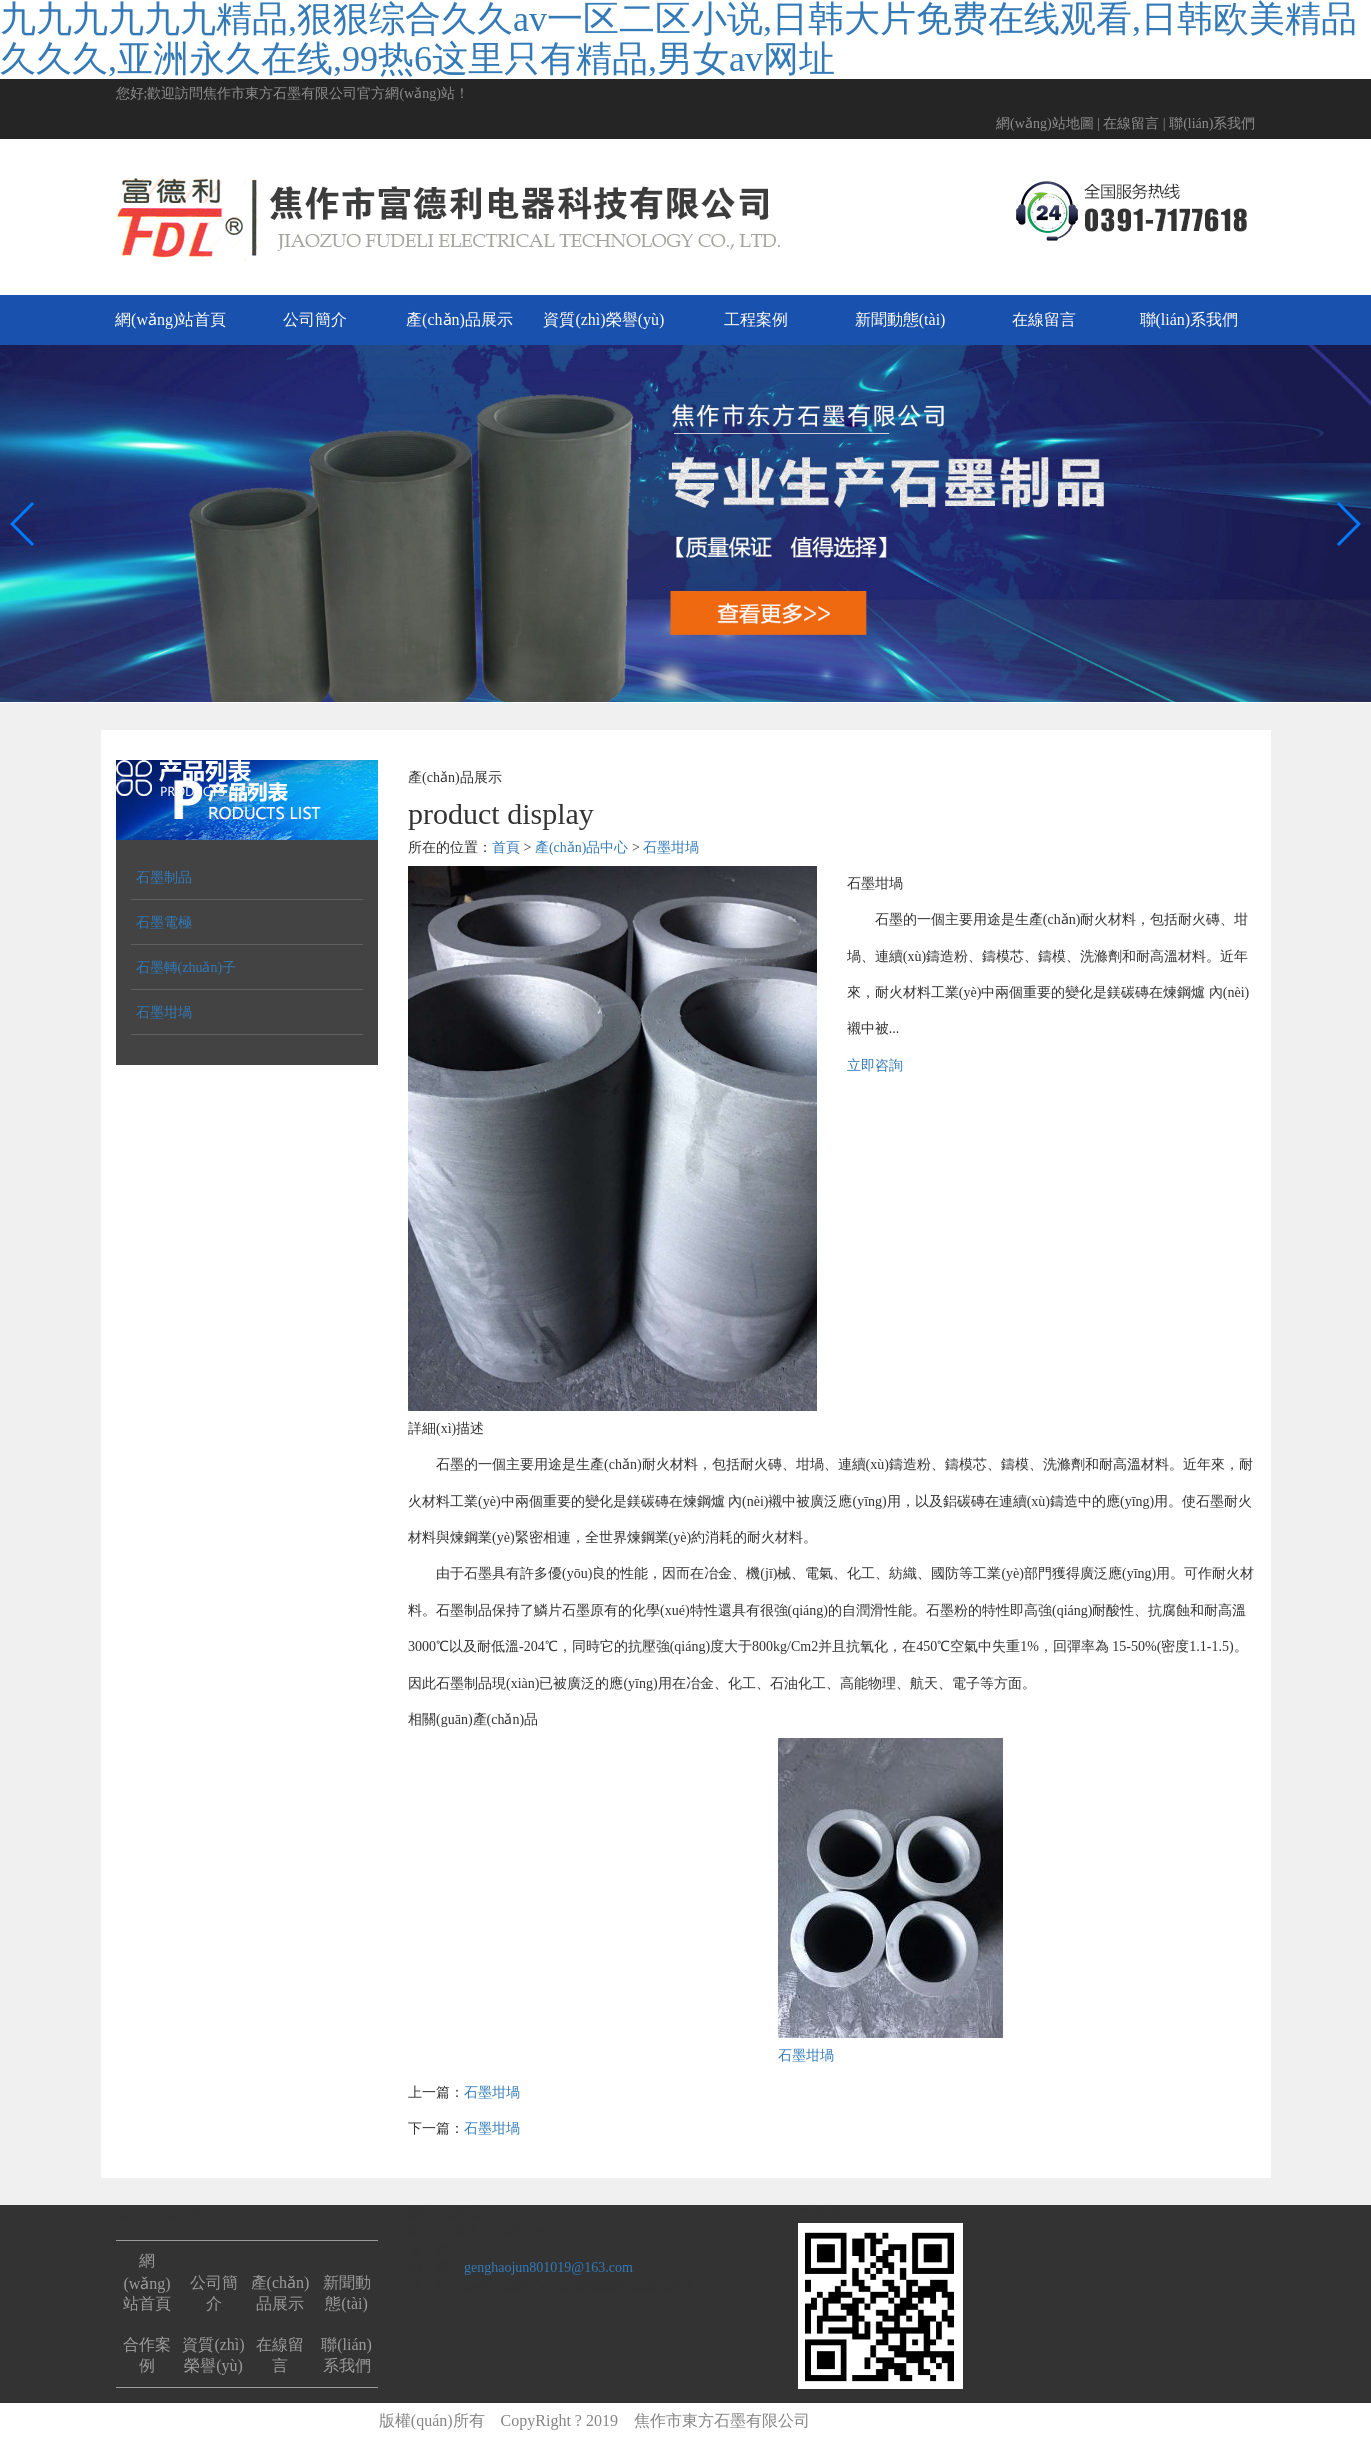 The width and height of the screenshot is (1371, 2439). What do you see at coordinates (756, 319) in the screenshot?
I see `工程案例` at bounding box center [756, 319].